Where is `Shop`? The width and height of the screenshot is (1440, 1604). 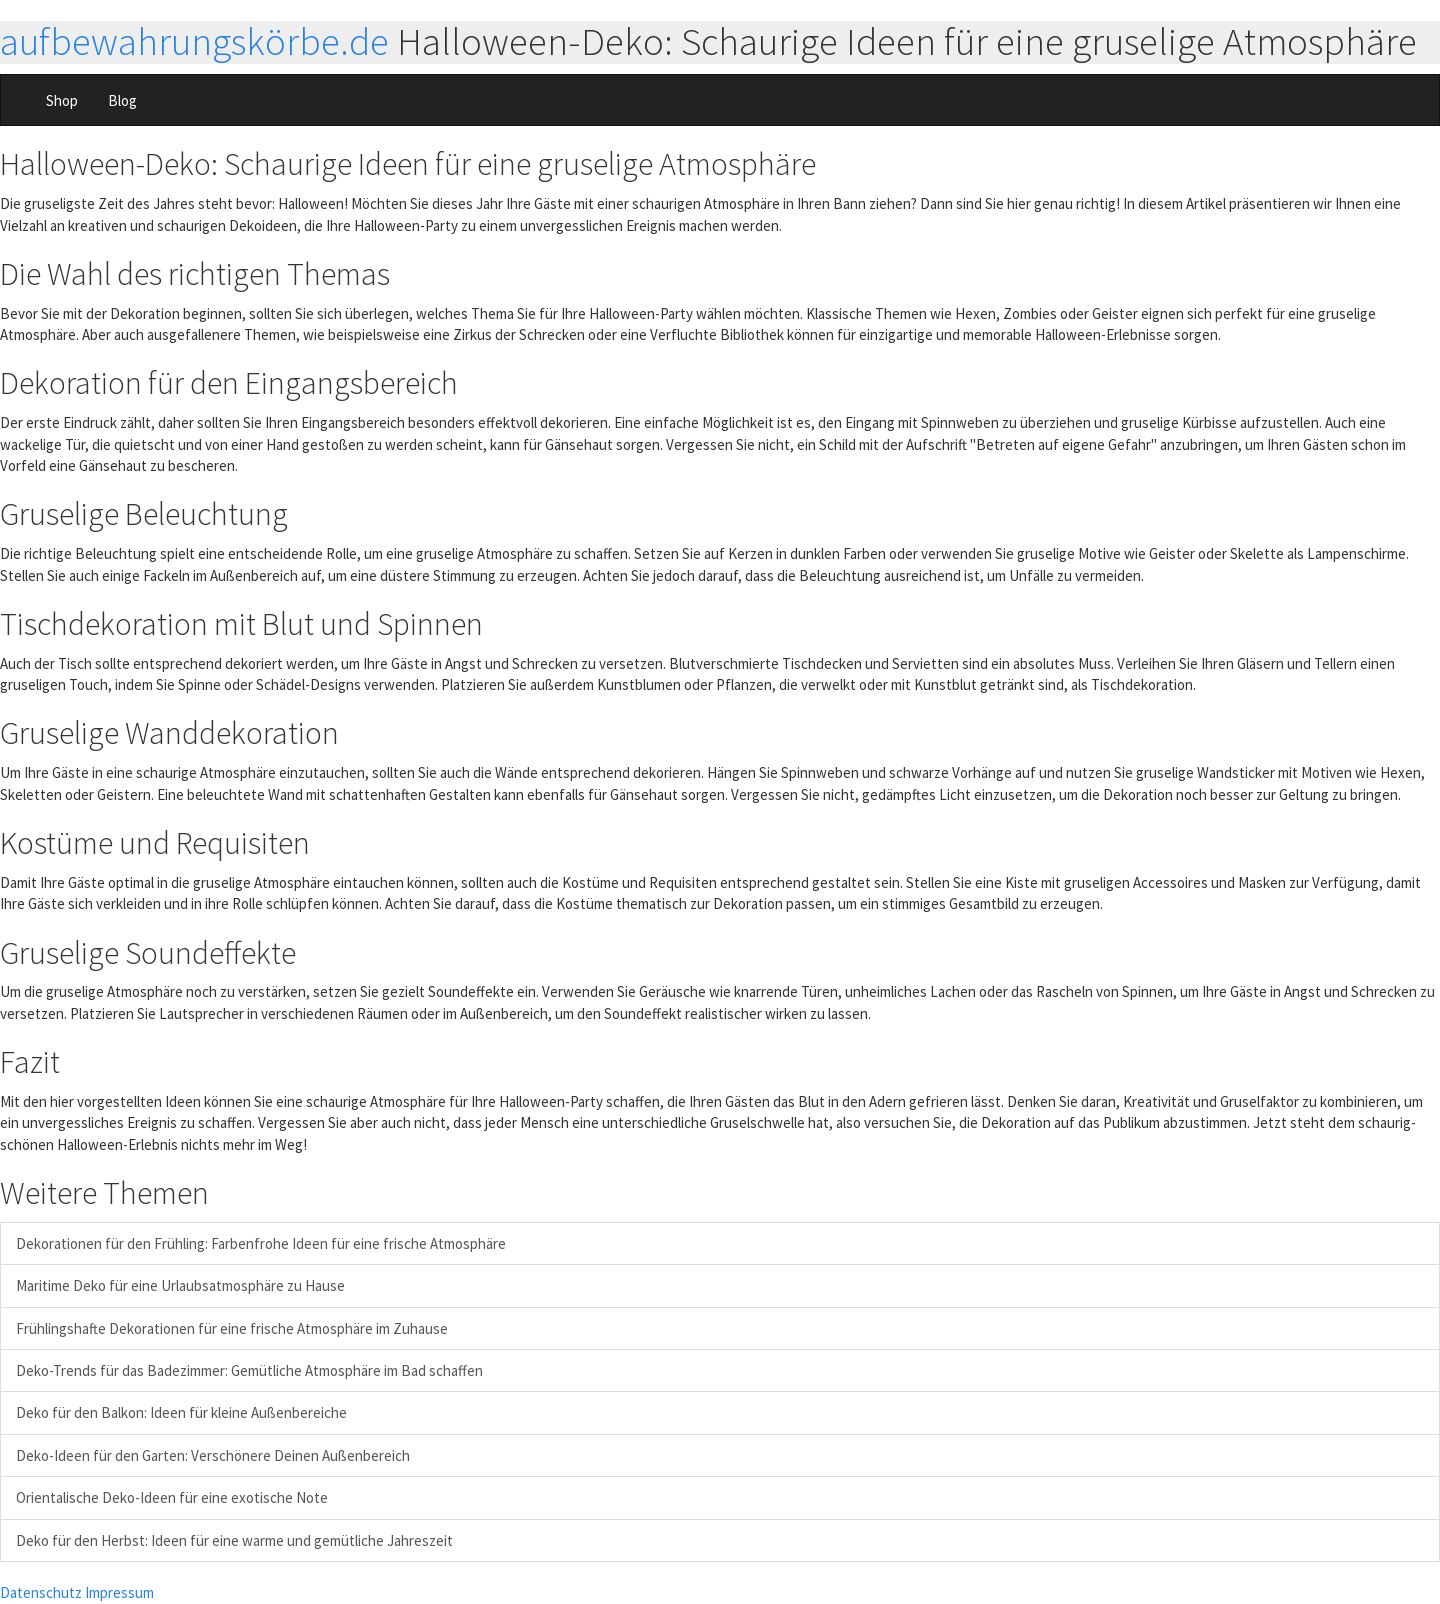
Shop is located at coordinates (62, 100).